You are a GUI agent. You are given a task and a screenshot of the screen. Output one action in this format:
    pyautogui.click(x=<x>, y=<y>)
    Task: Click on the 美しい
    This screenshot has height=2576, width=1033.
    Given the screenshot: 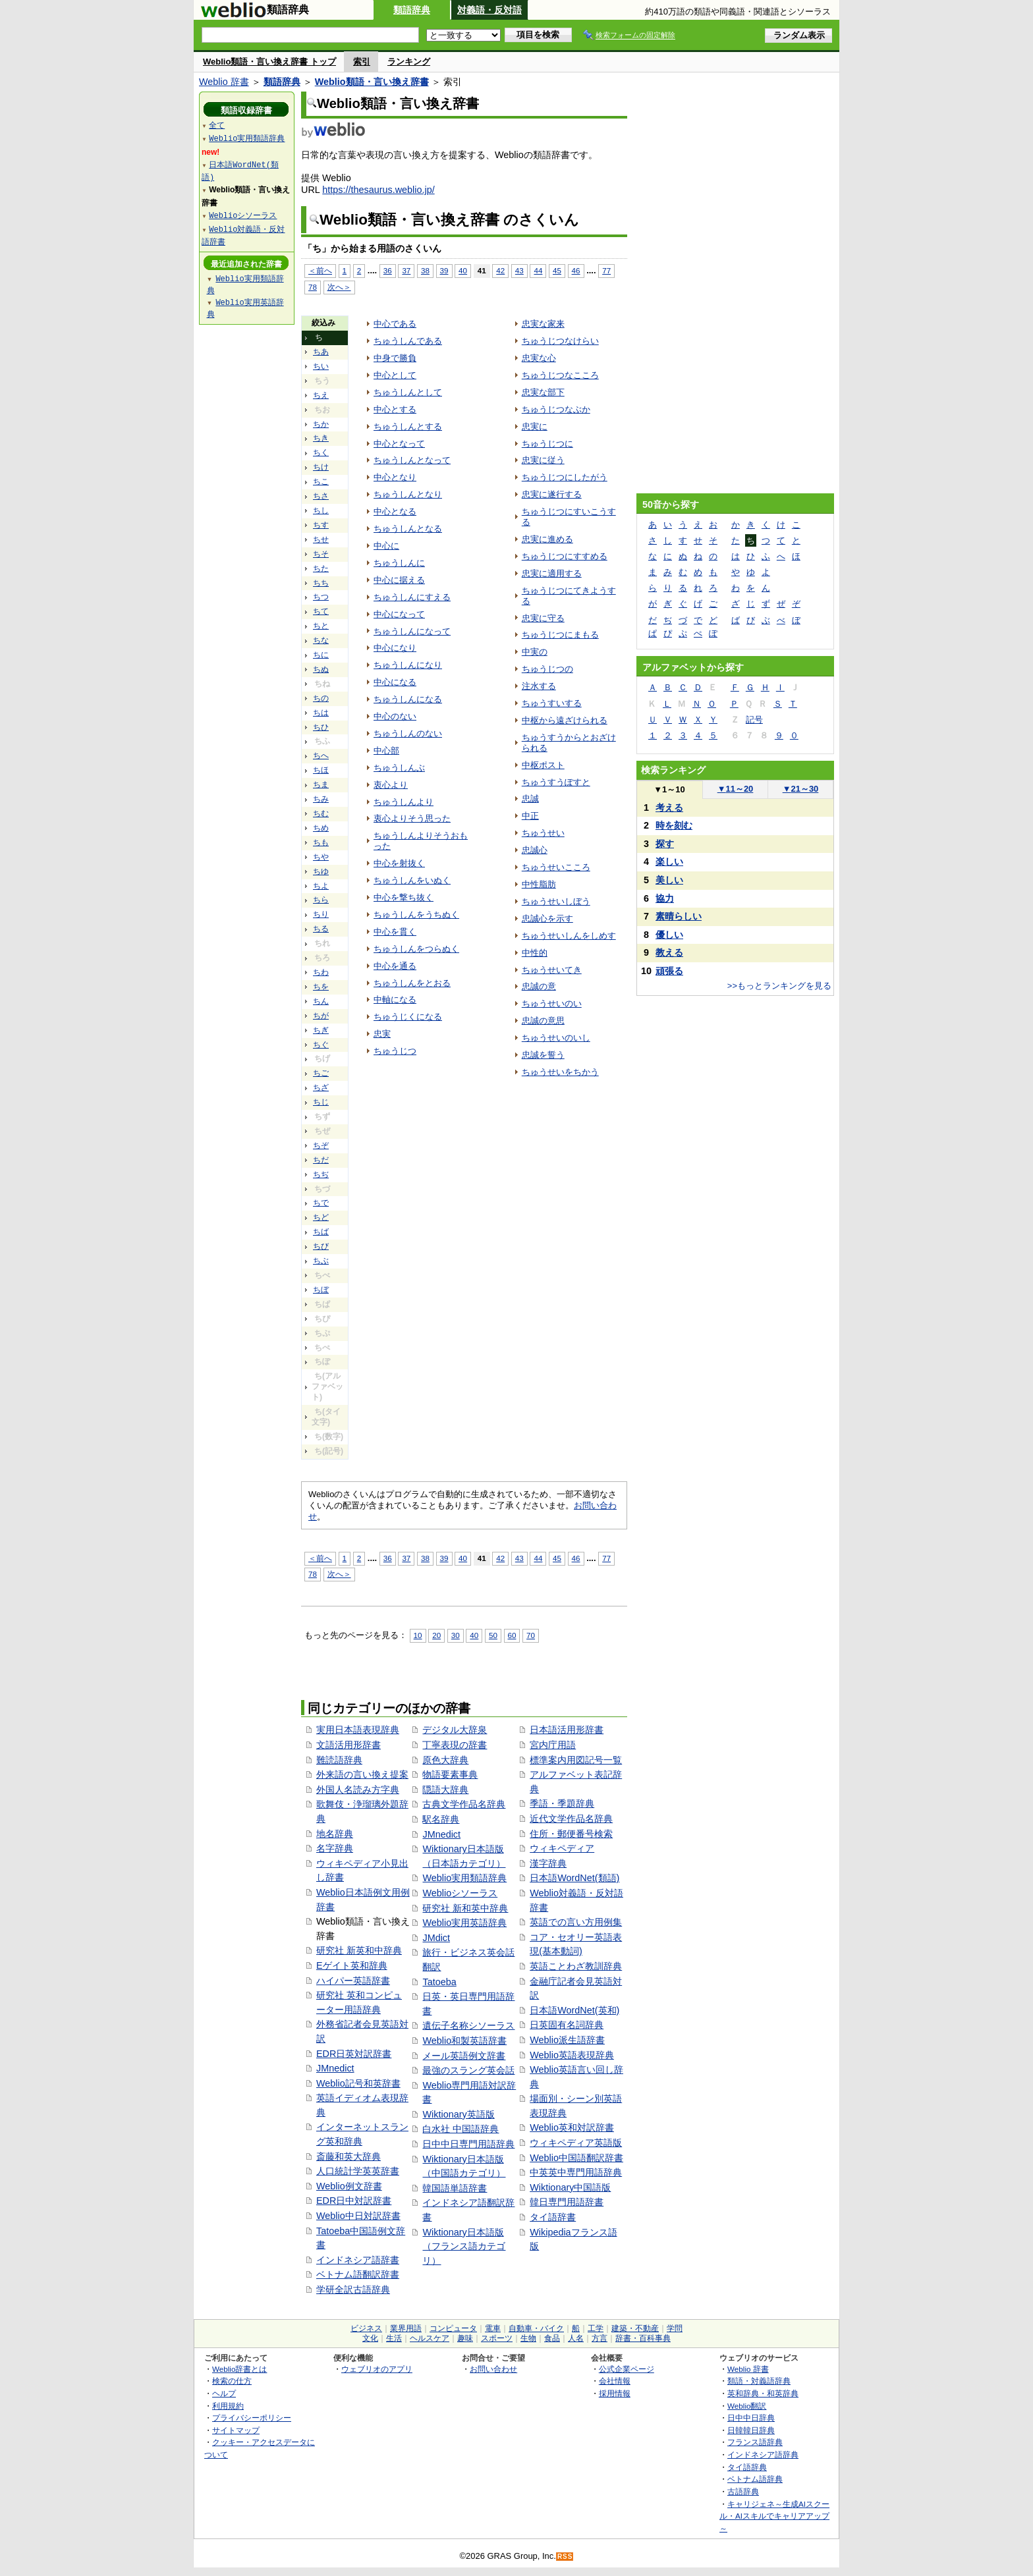 What is the action you would take?
    pyautogui.click(x=669, y=880)
    